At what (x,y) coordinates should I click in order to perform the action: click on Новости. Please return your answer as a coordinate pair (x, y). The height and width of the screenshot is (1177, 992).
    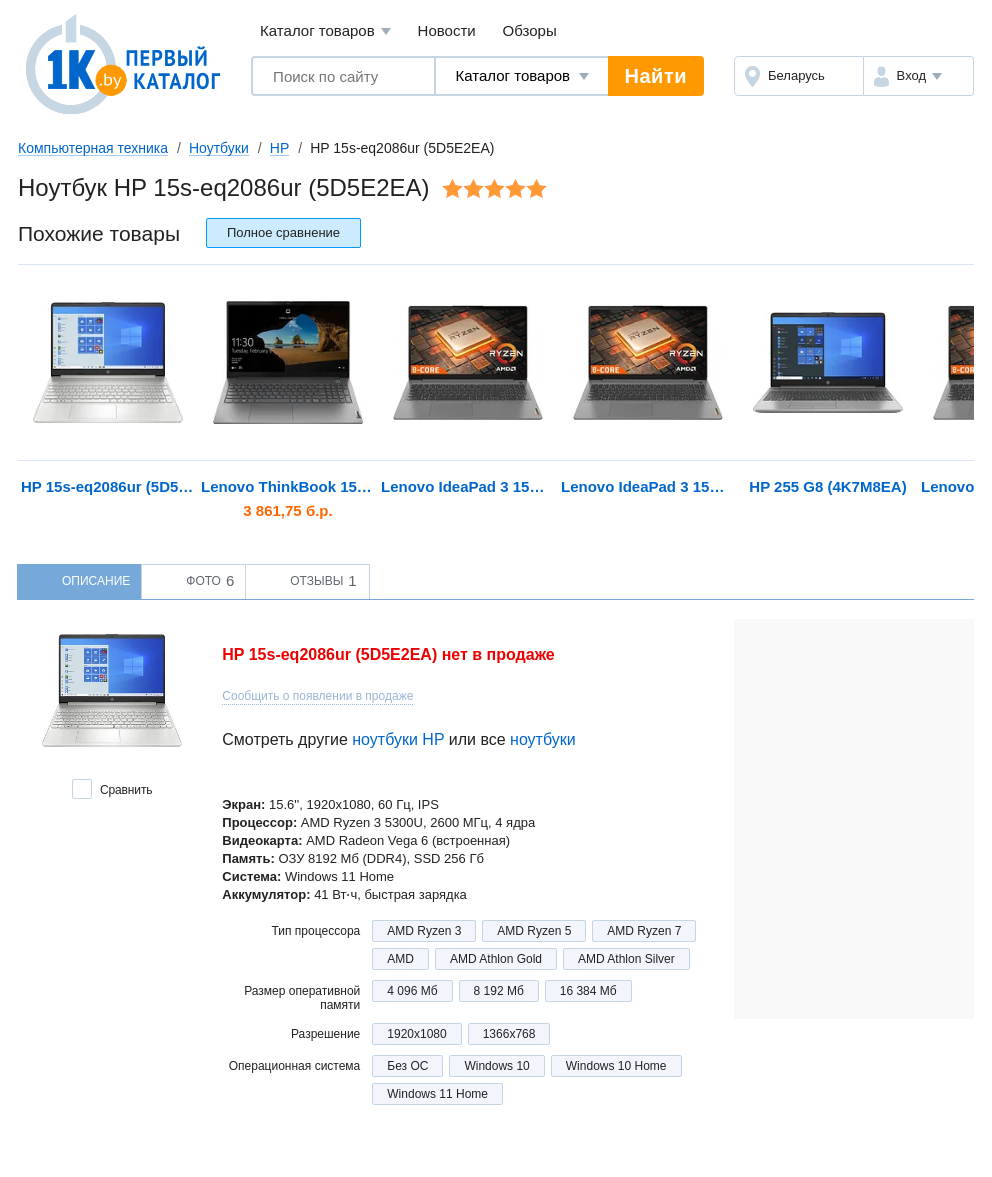
    Looking at the image, I should click on (447, 30).